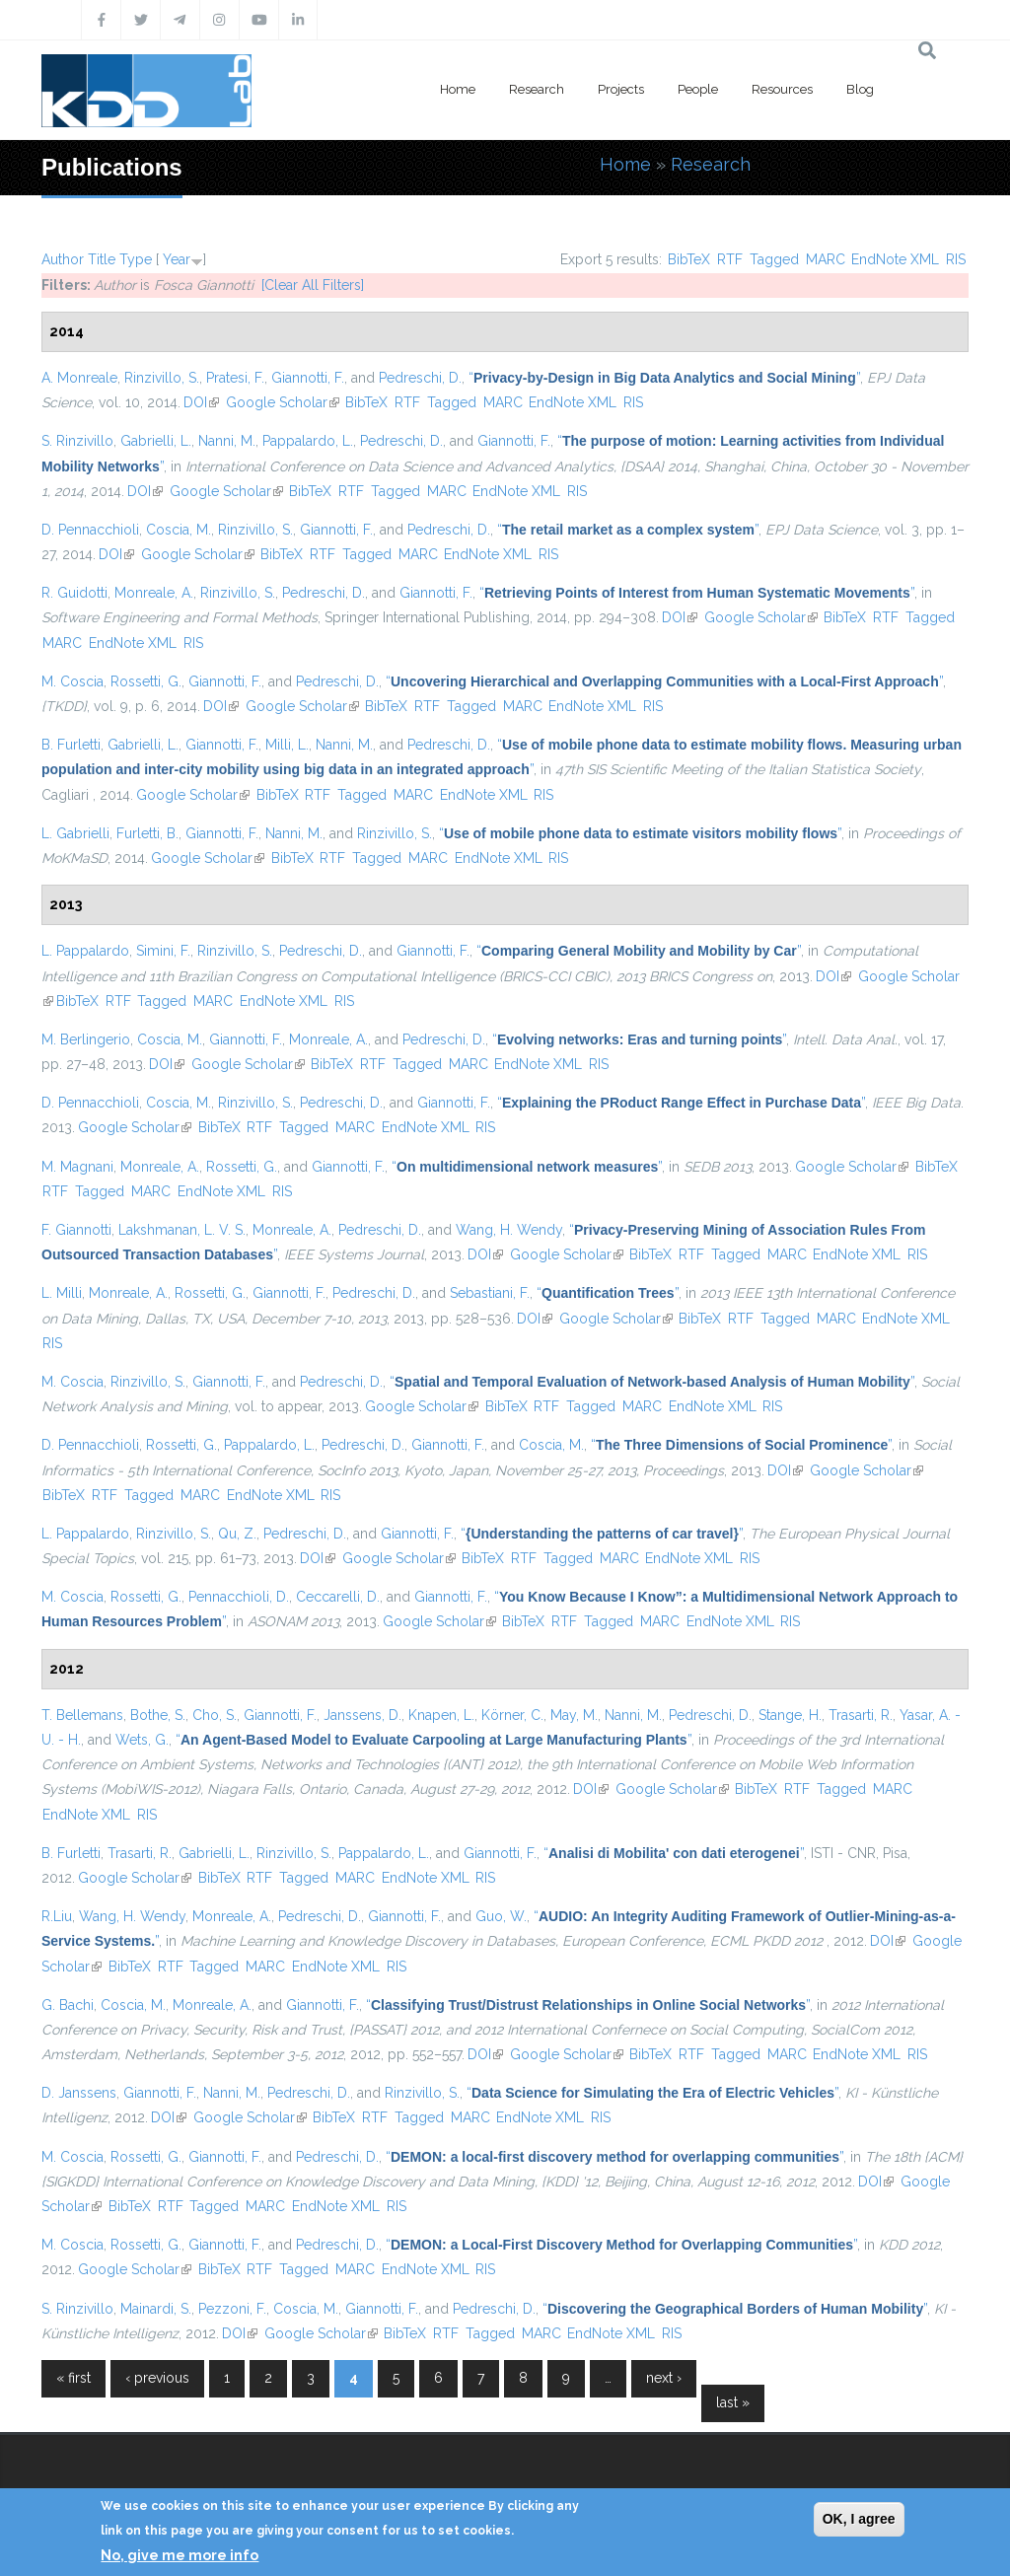 The height and width of the screenshot is (2576, 1010). I want to click on D. Janssens, so click(78, 2093).